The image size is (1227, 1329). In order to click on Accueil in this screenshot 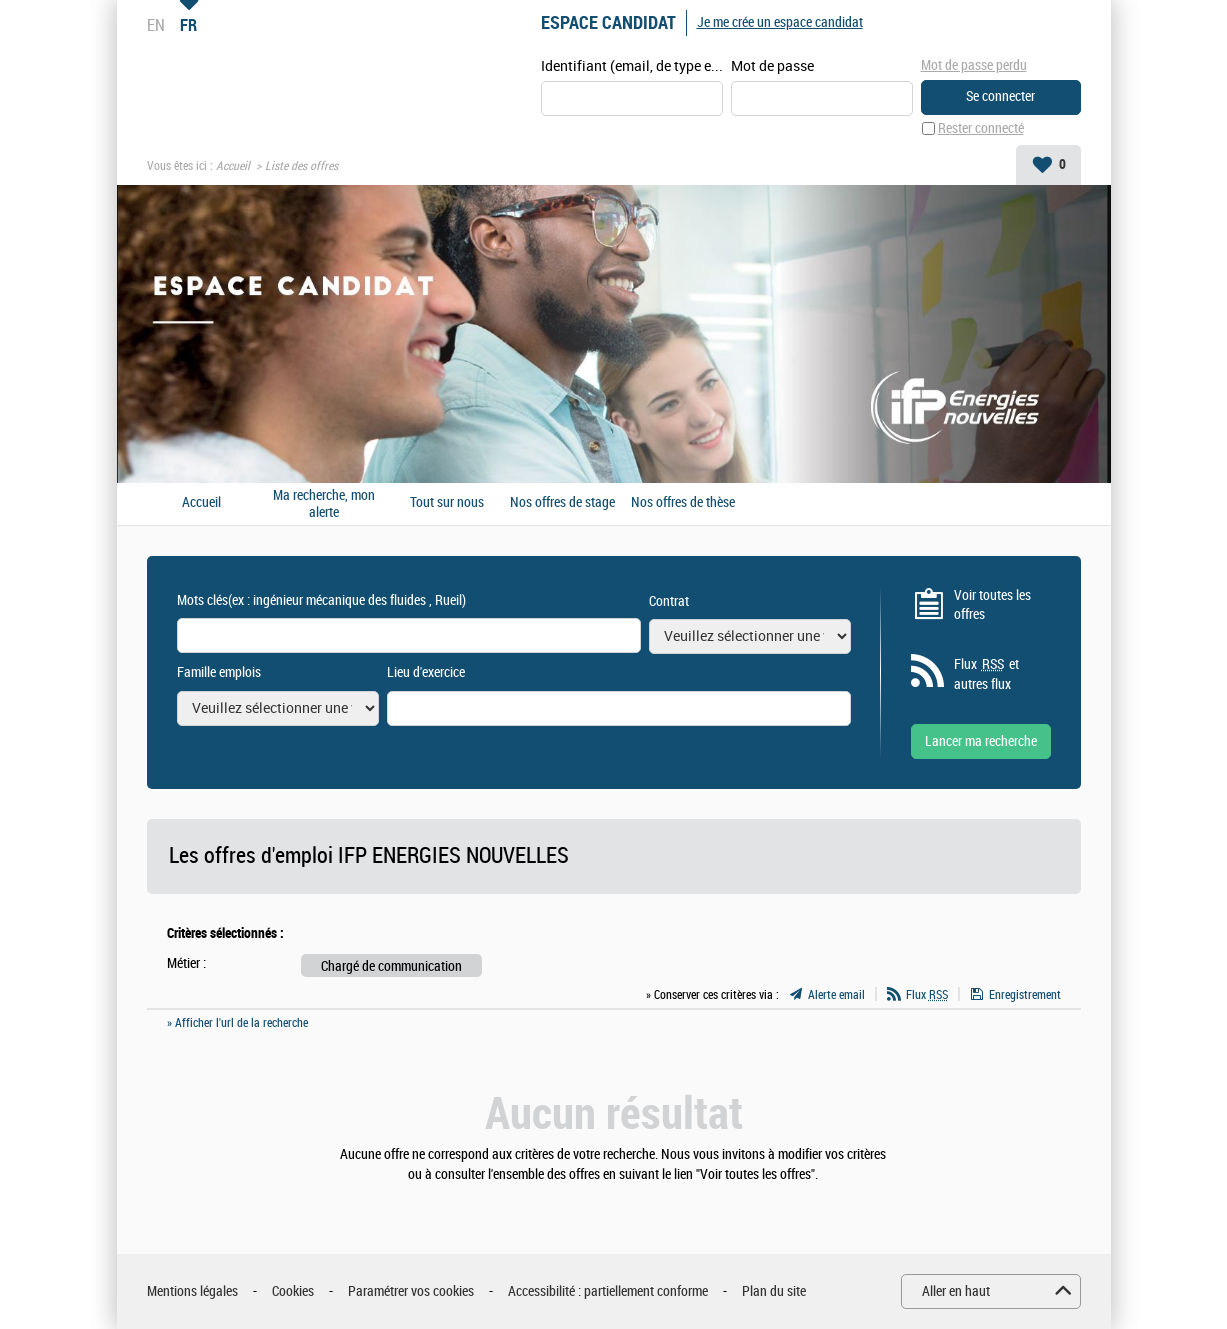, I will do `click(233, 166)`.